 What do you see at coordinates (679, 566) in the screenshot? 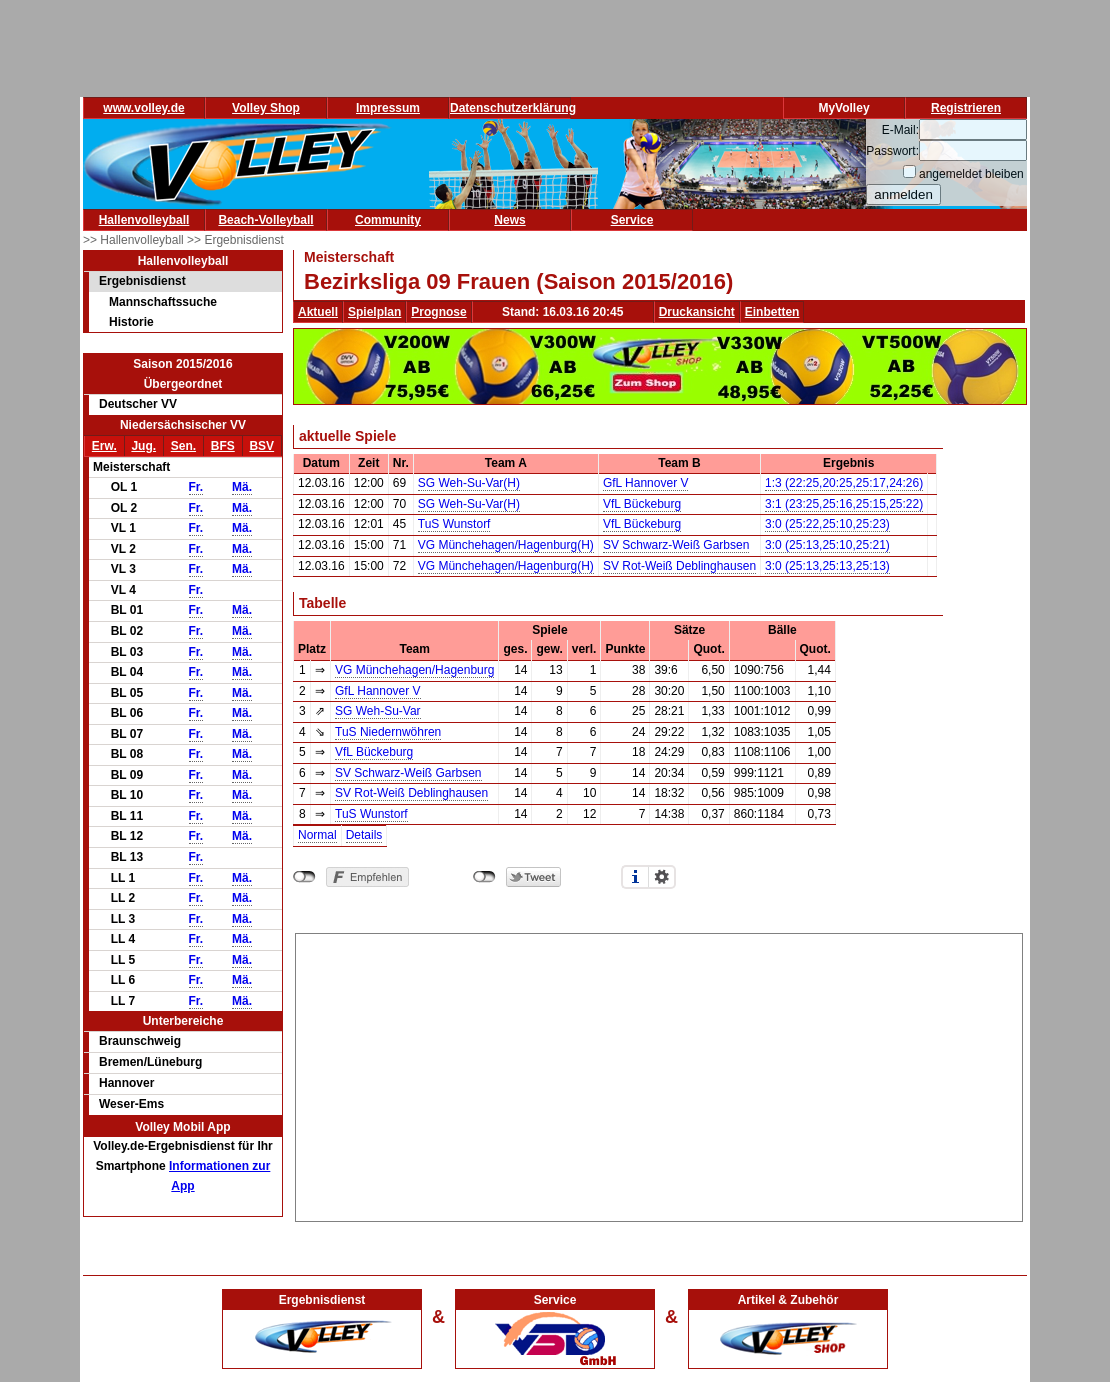
I see `SV Rot-Weiß Deblinghausen` at bounding box center [679, 566].